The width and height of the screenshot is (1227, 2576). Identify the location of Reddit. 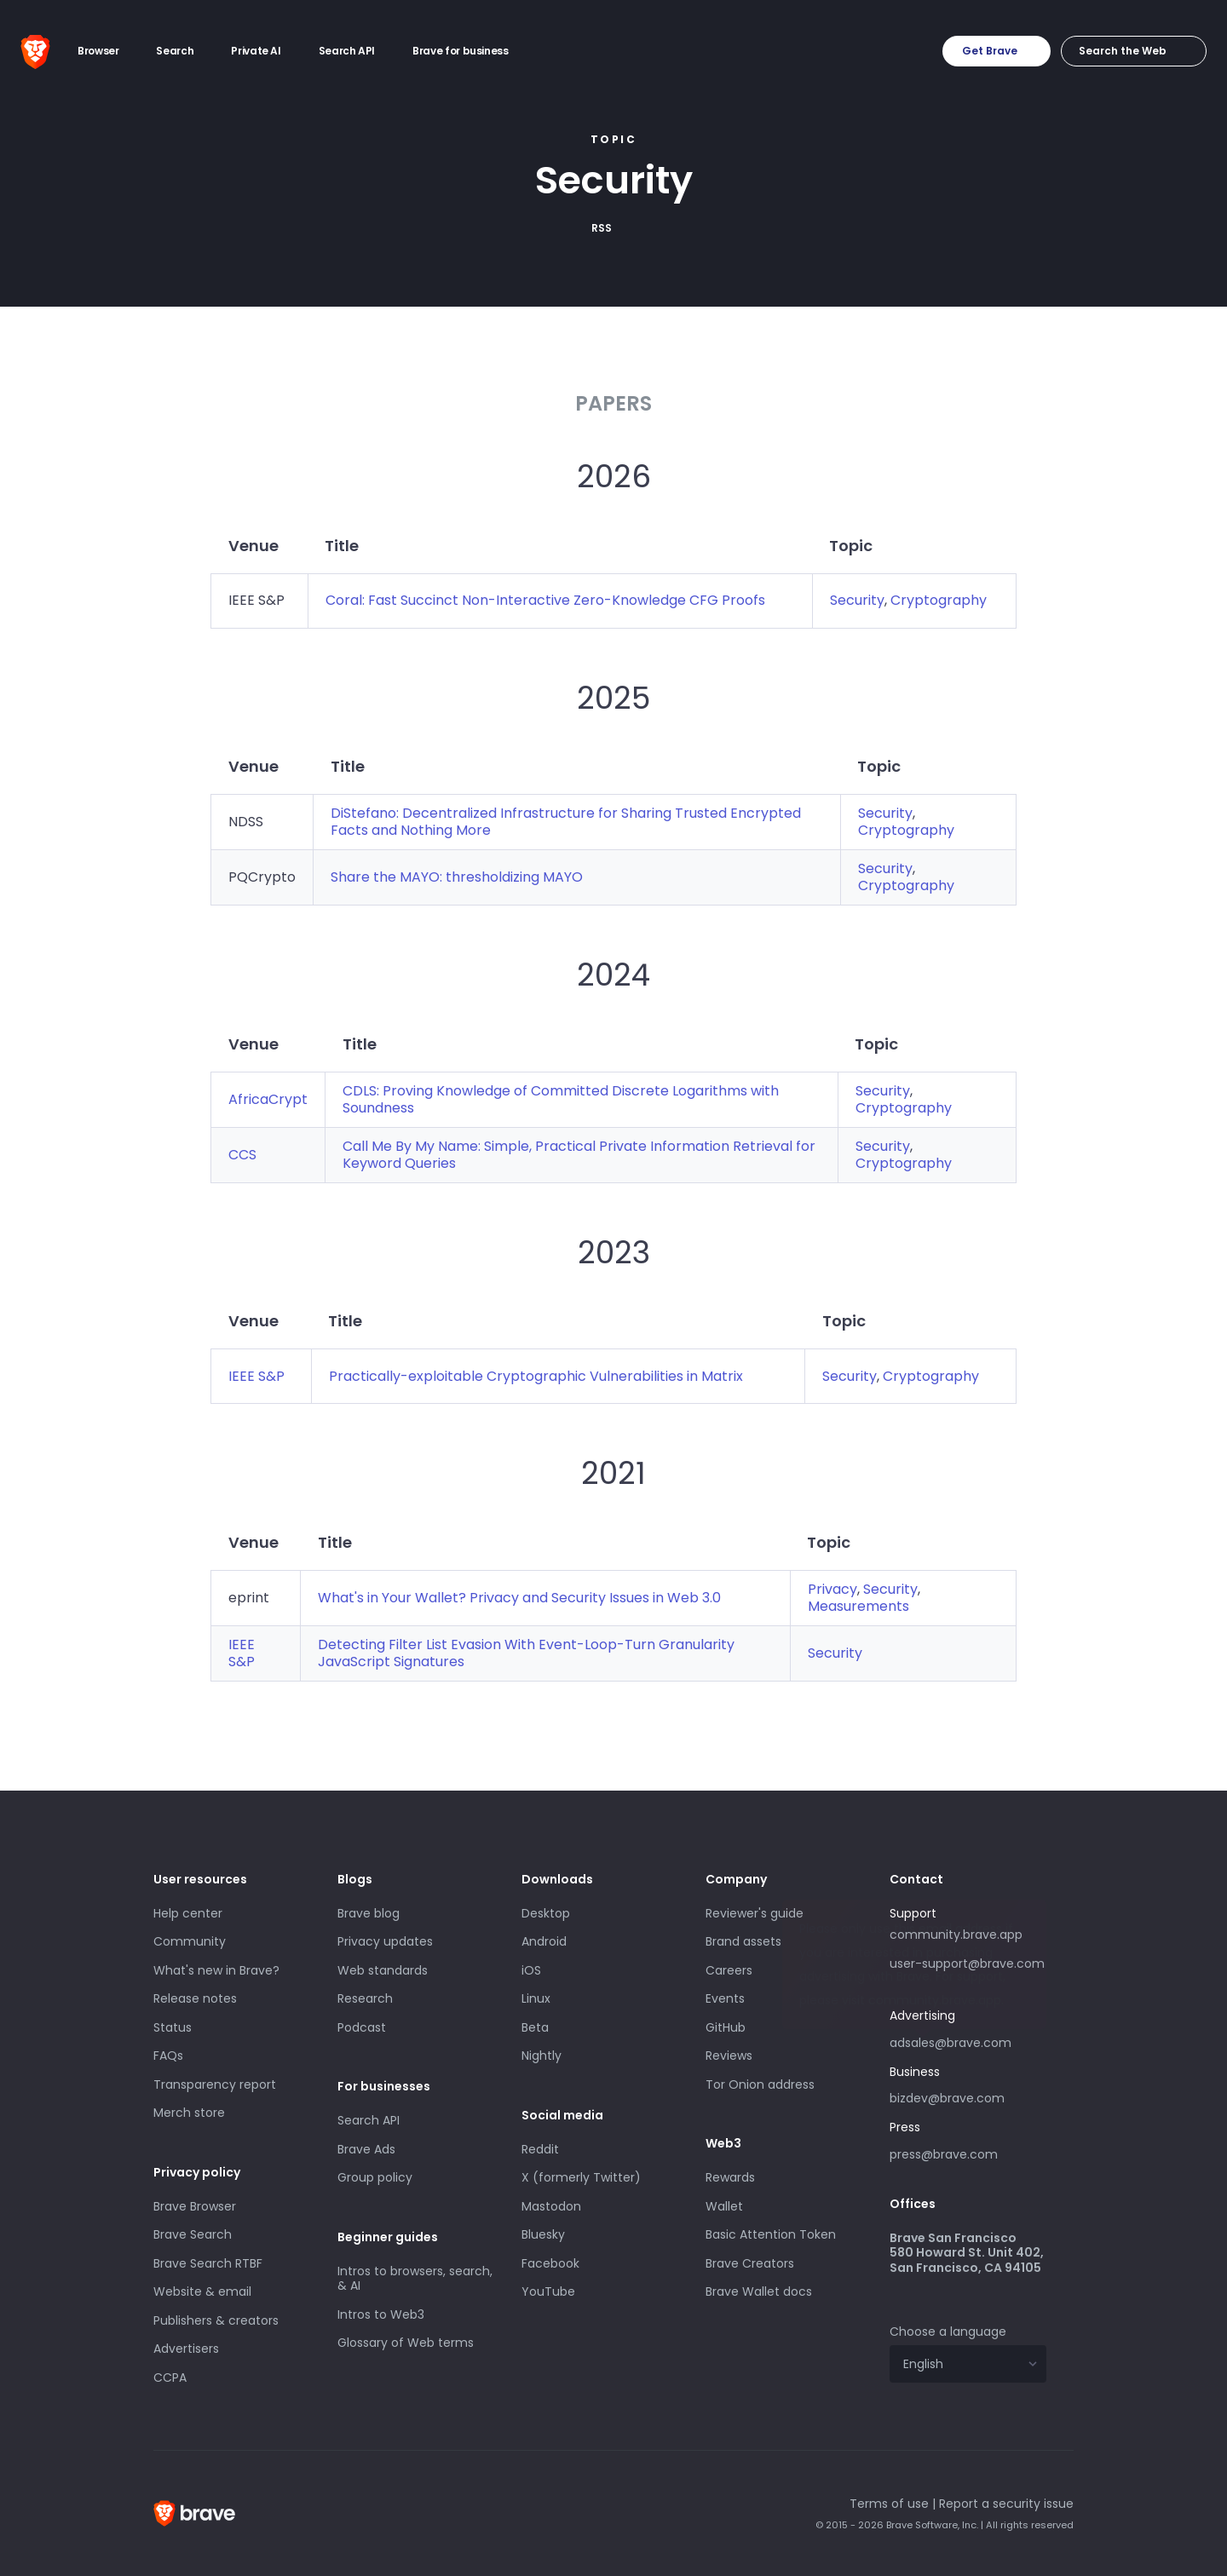
(540, 2149).